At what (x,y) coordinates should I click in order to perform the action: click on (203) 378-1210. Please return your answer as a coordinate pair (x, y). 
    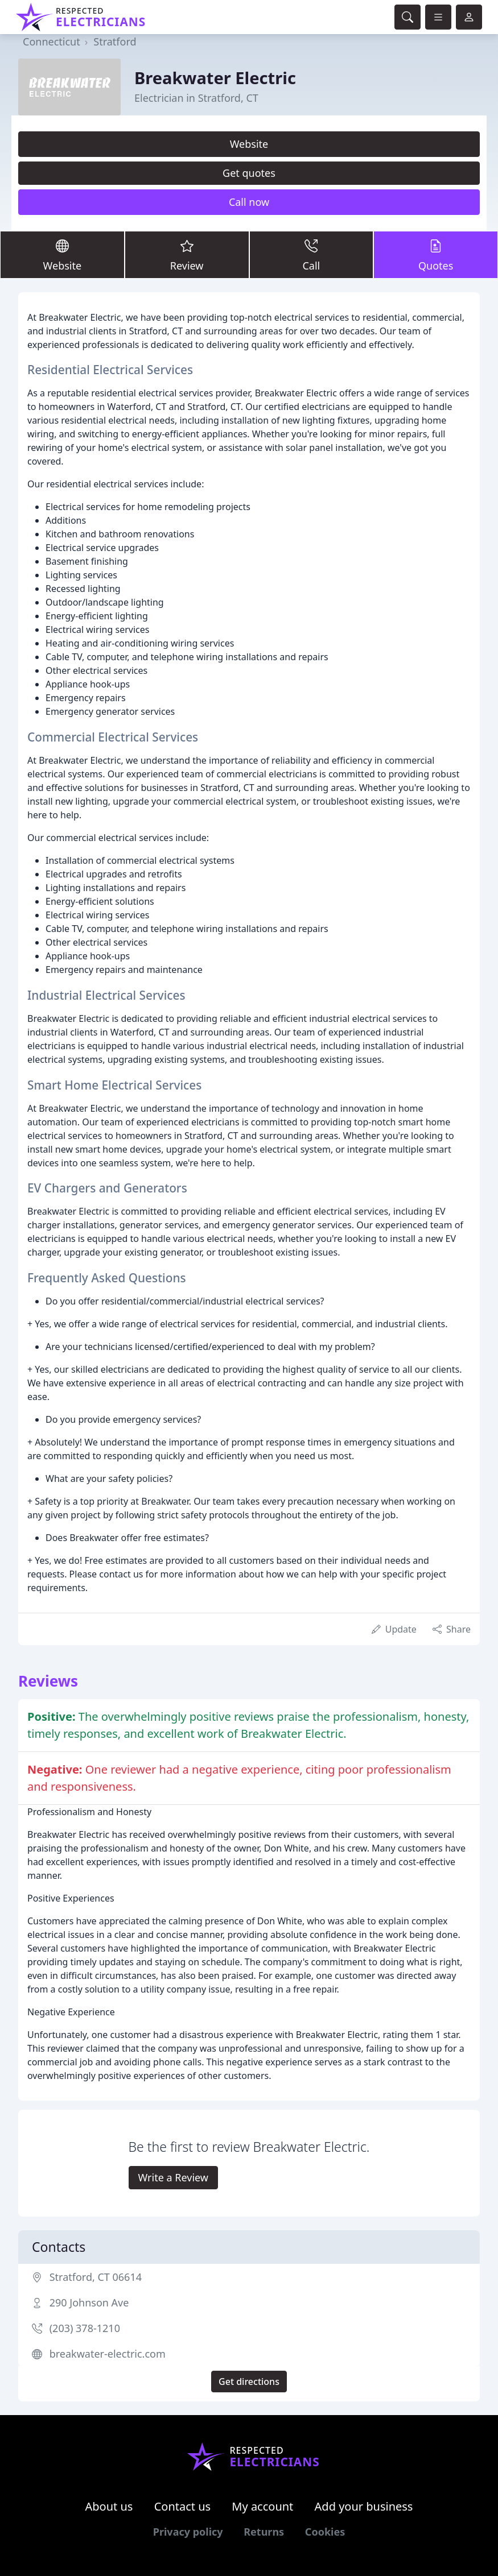
    Looking at the image, I should click on (85, 2328).